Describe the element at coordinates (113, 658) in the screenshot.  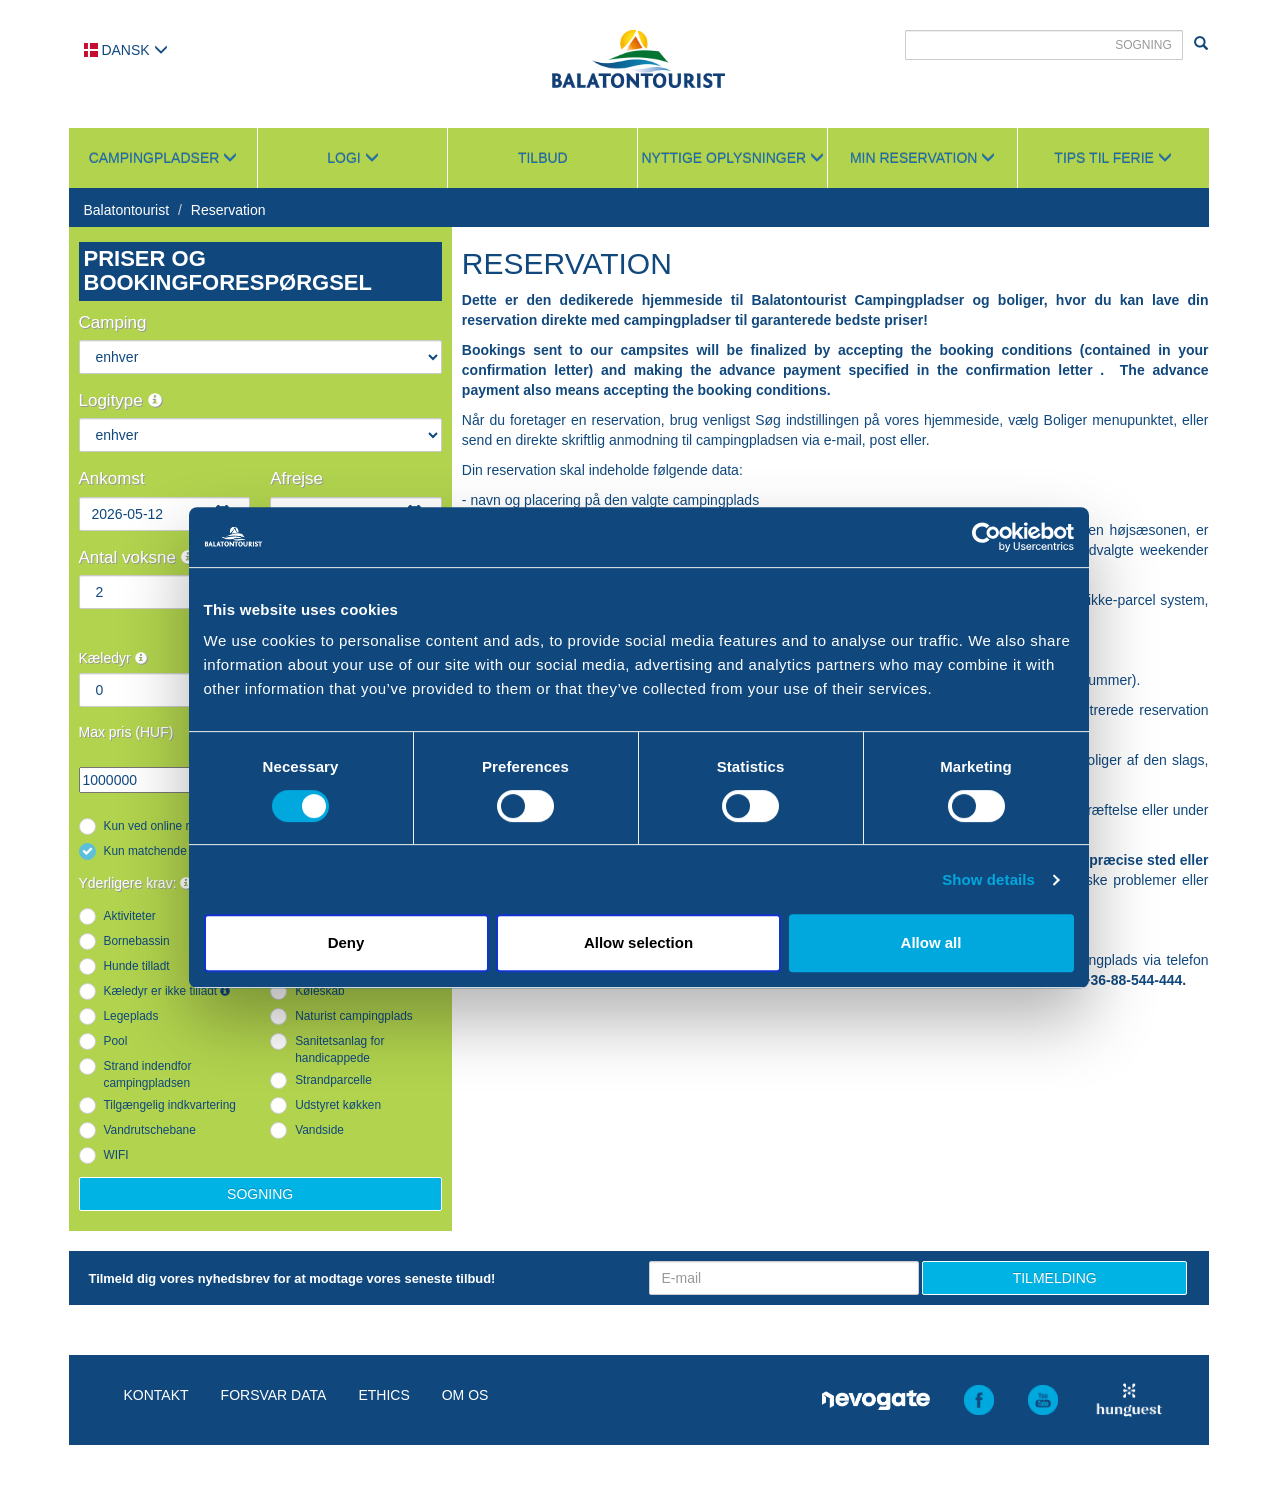
I see `Kæledyr` at that location.